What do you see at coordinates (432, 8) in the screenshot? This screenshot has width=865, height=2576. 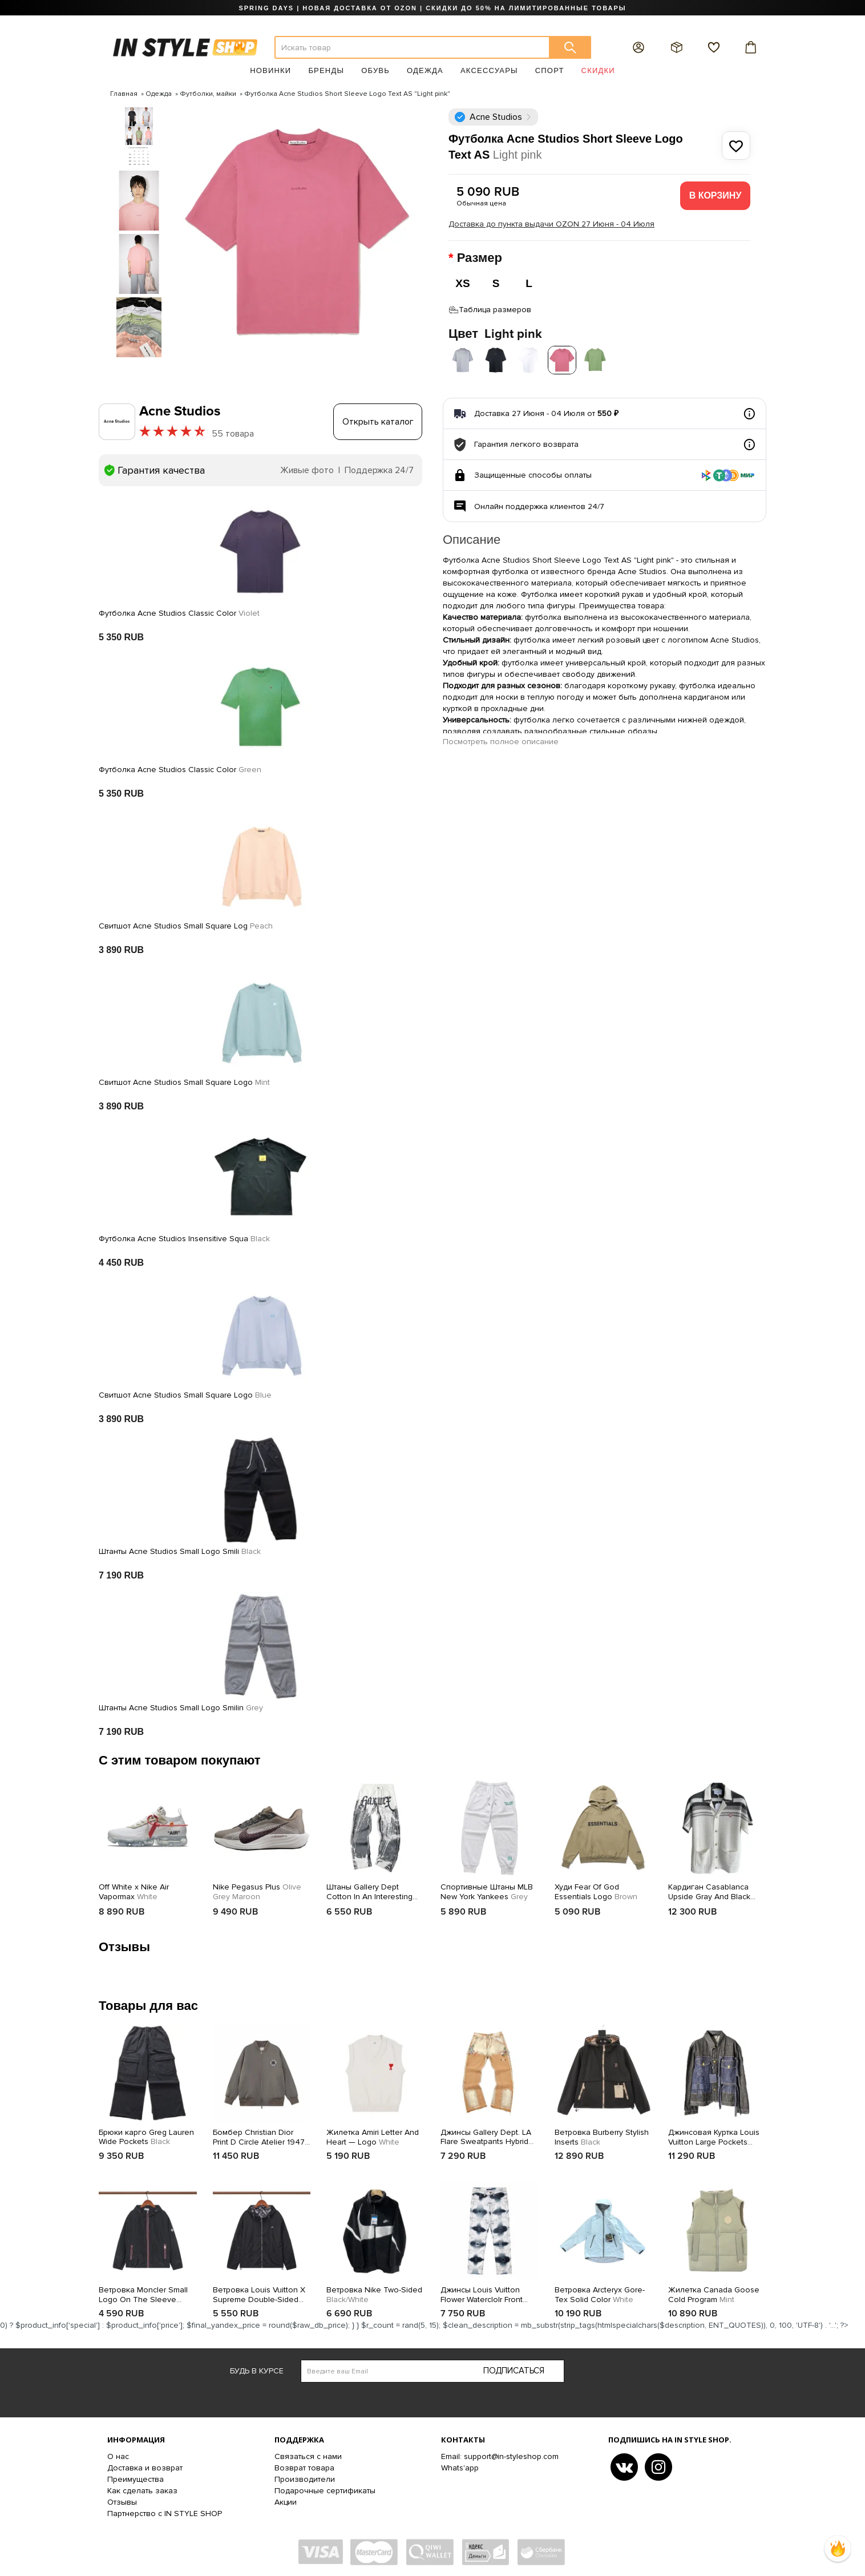 I see `SPRING DAYS | НОВАЯ ДОСТАВКА ОТ OZON | СКИДКИ ДО 50% НА ЛИМИТИРОВАННЫЕ ТОВАРЫ` at bounding box center [432, 8].